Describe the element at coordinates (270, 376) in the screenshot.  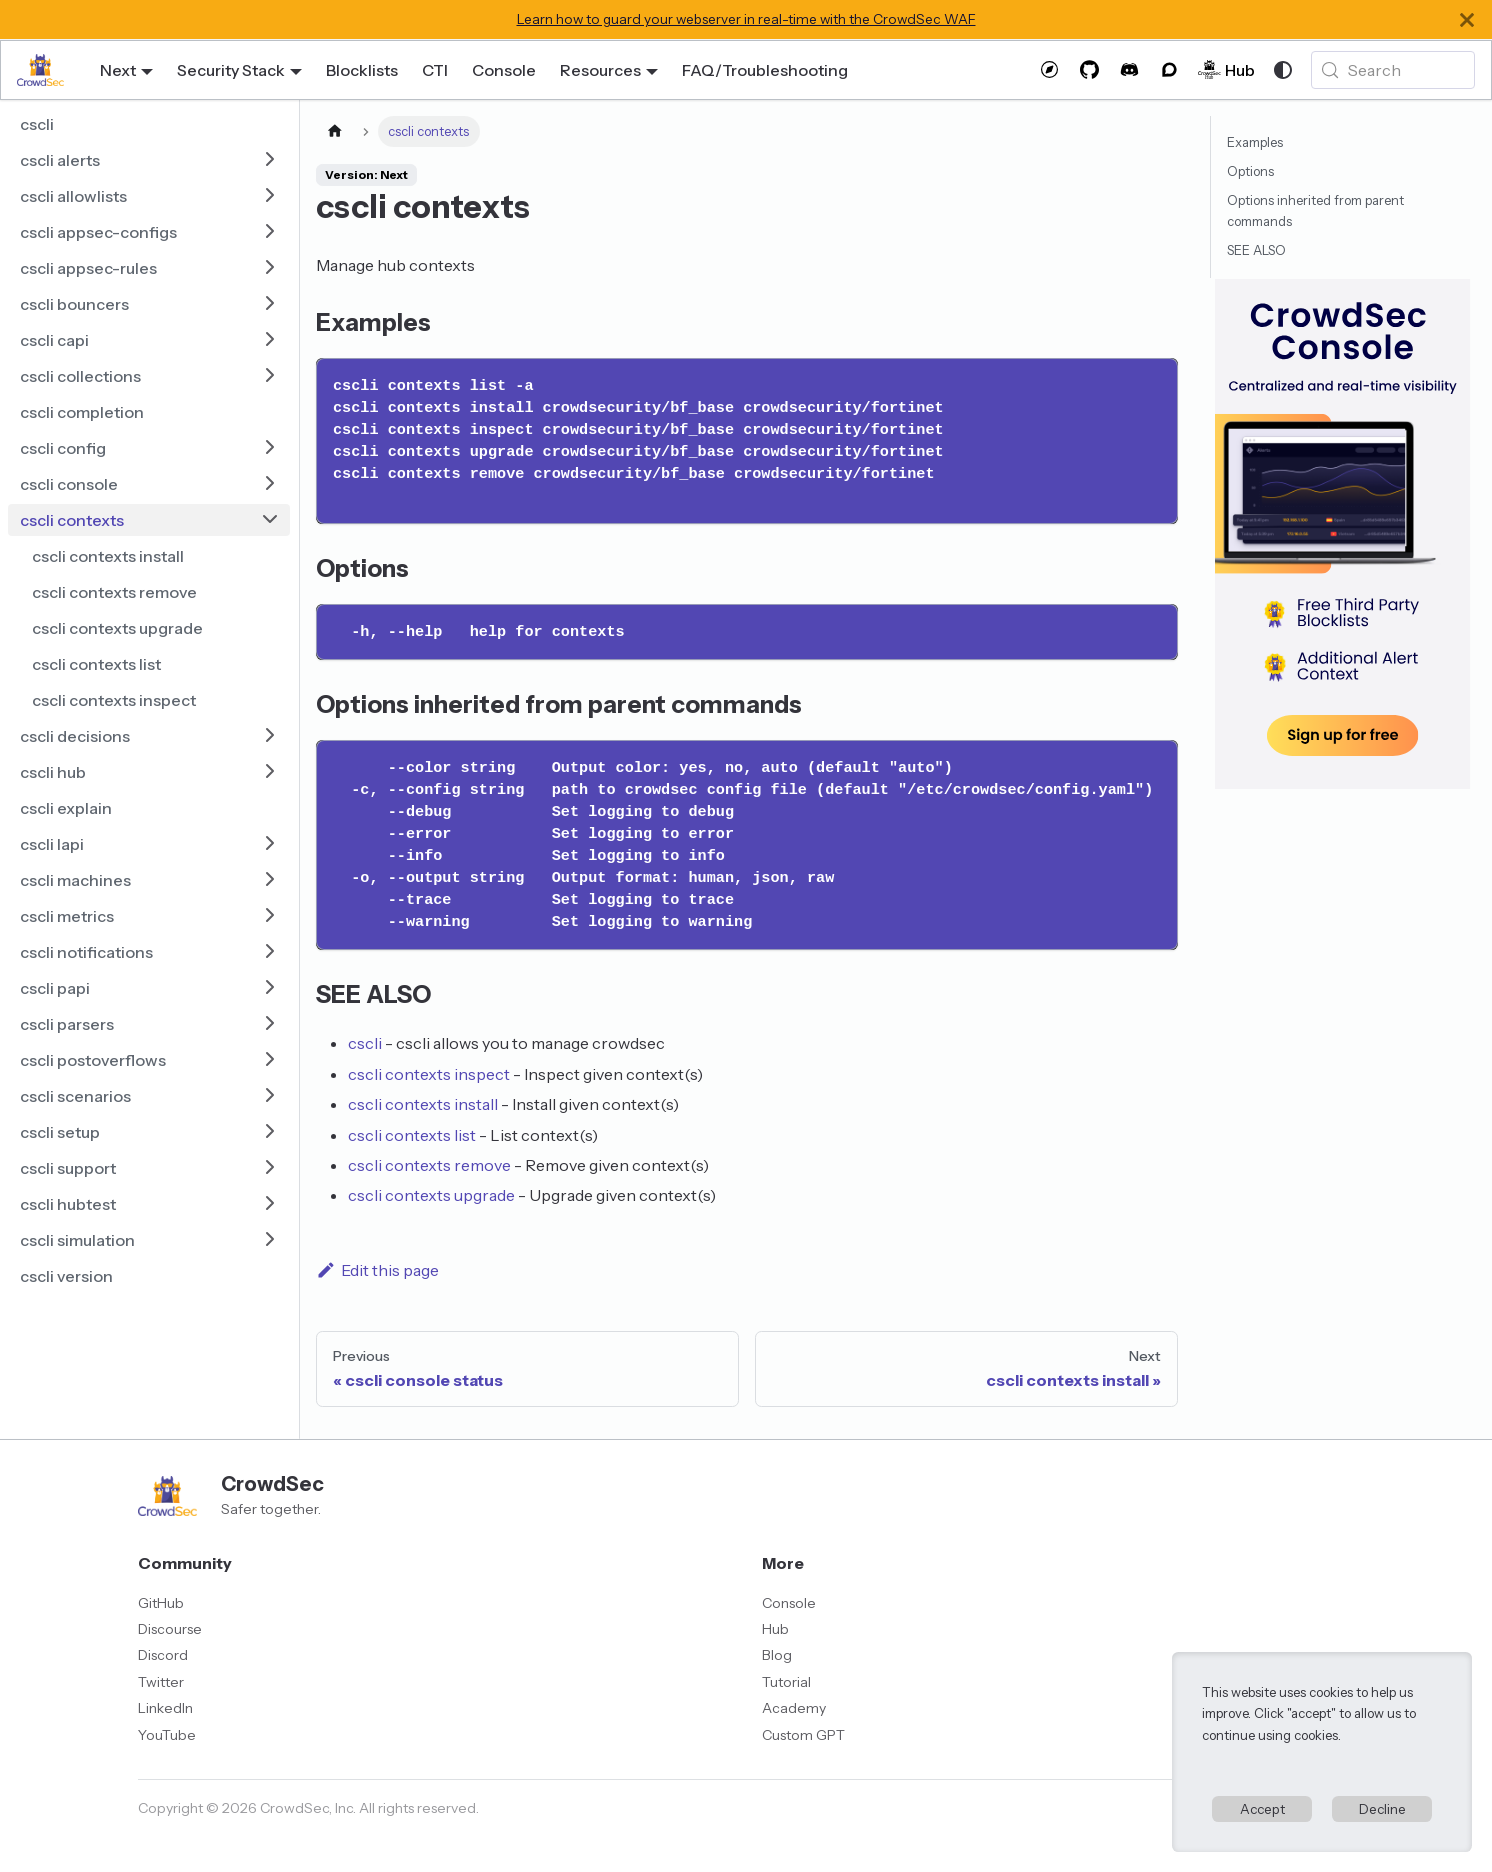
I see `[Expand sidebar category 'cscli collections']` at that location.